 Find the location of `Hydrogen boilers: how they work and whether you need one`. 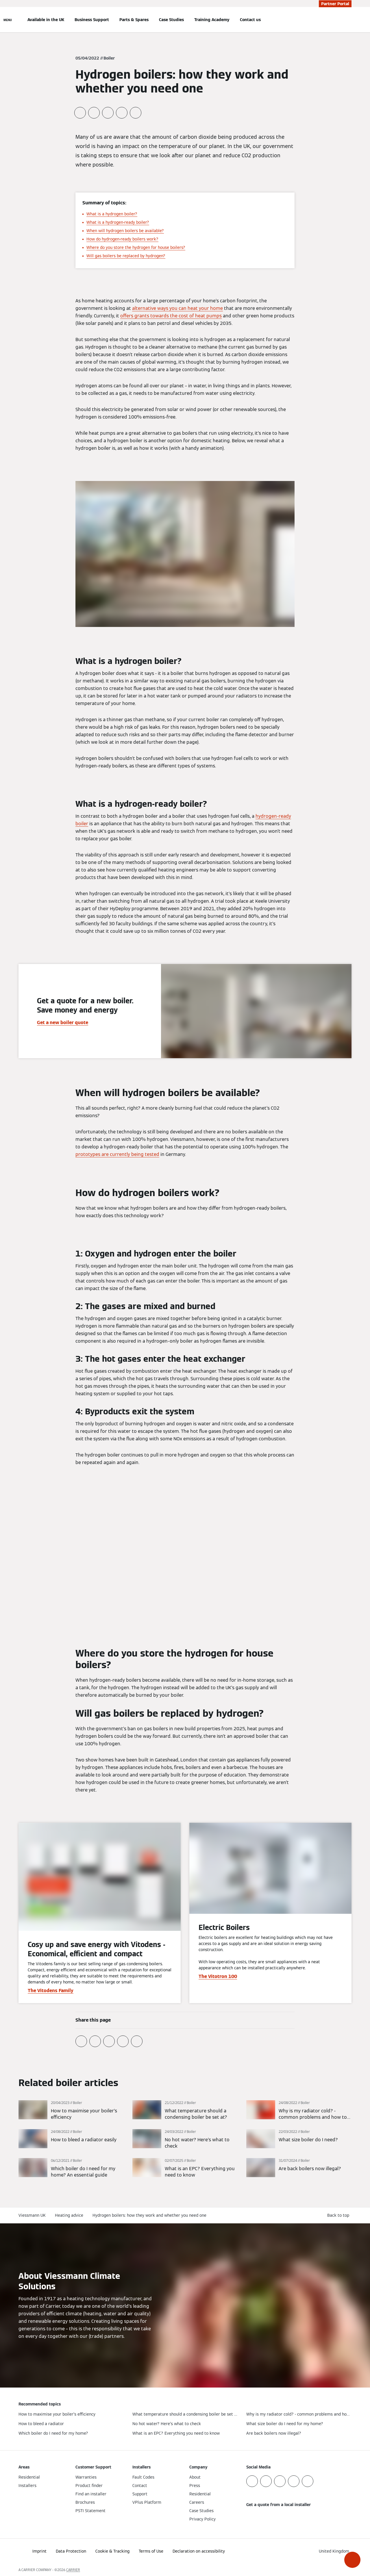

Hydrogen boilers: how they work and whether you need one is located at coordinates (149, 2215).